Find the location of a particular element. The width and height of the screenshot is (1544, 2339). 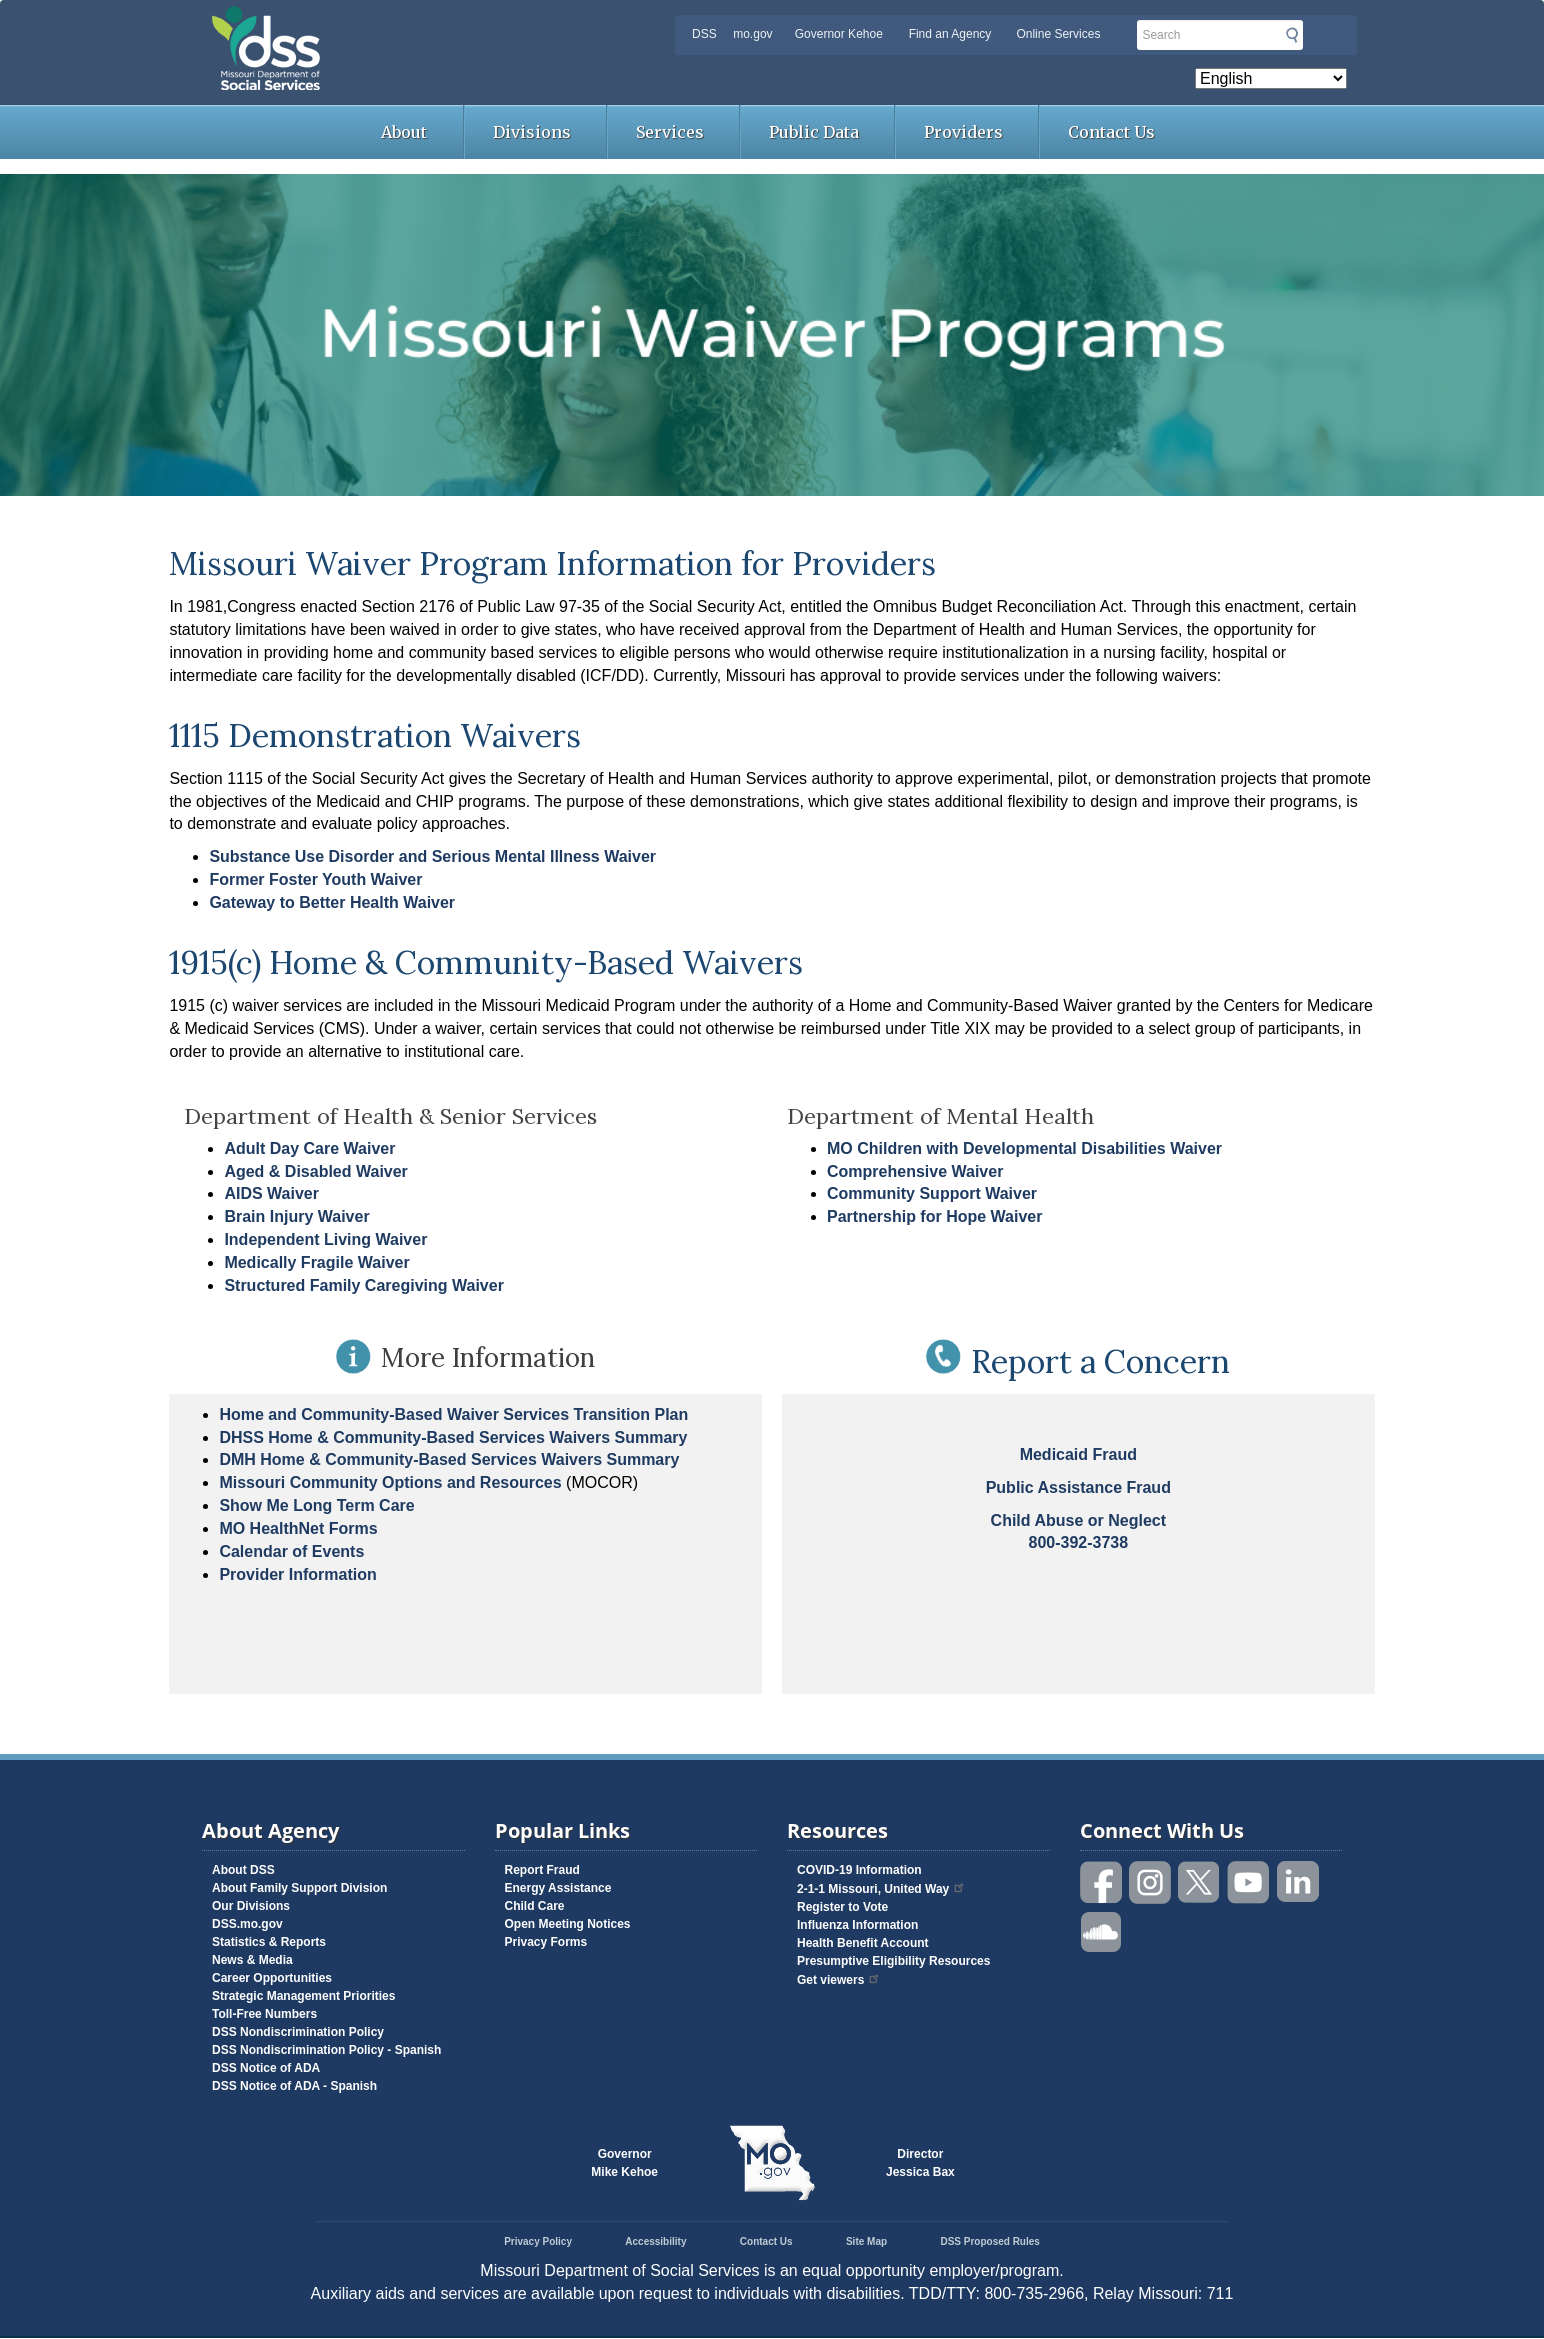

Privacy Policy is located at coordinates (538, 2241).